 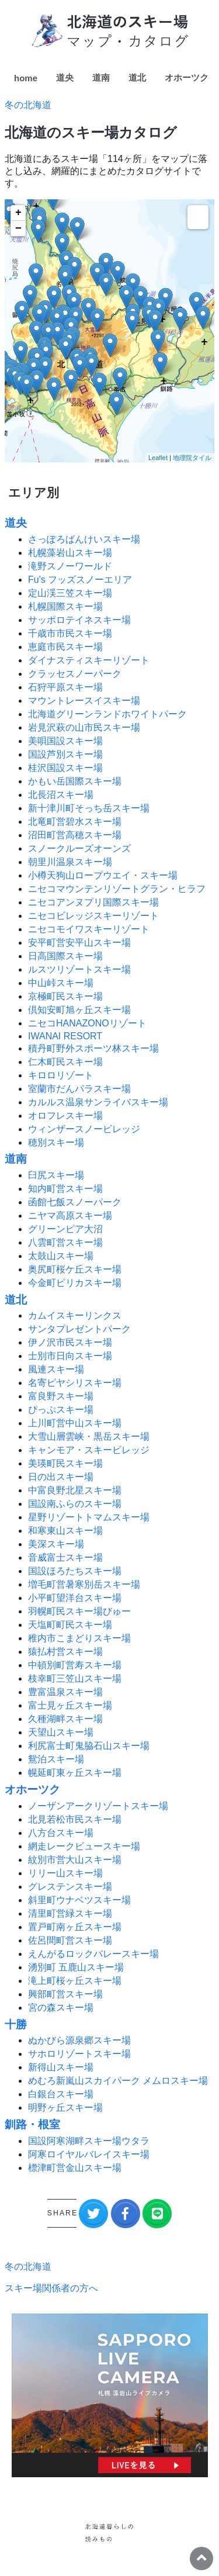 I want to click on 道北, so click(x=137, y=77).